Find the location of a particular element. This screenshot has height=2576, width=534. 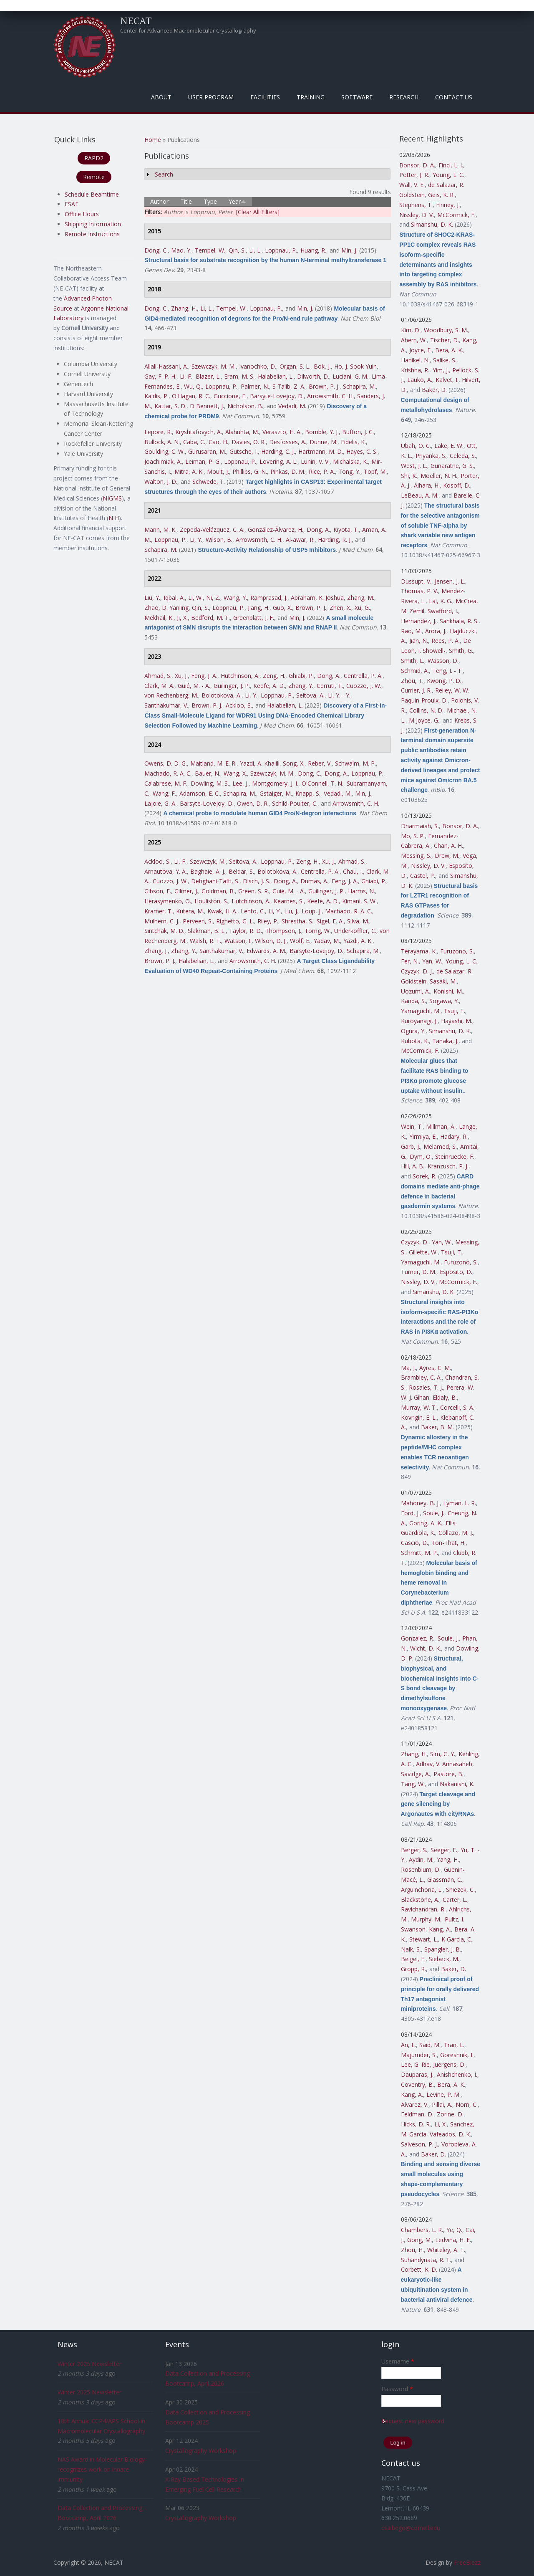

[Clear All Filters] is located at coordinates (258, 212).